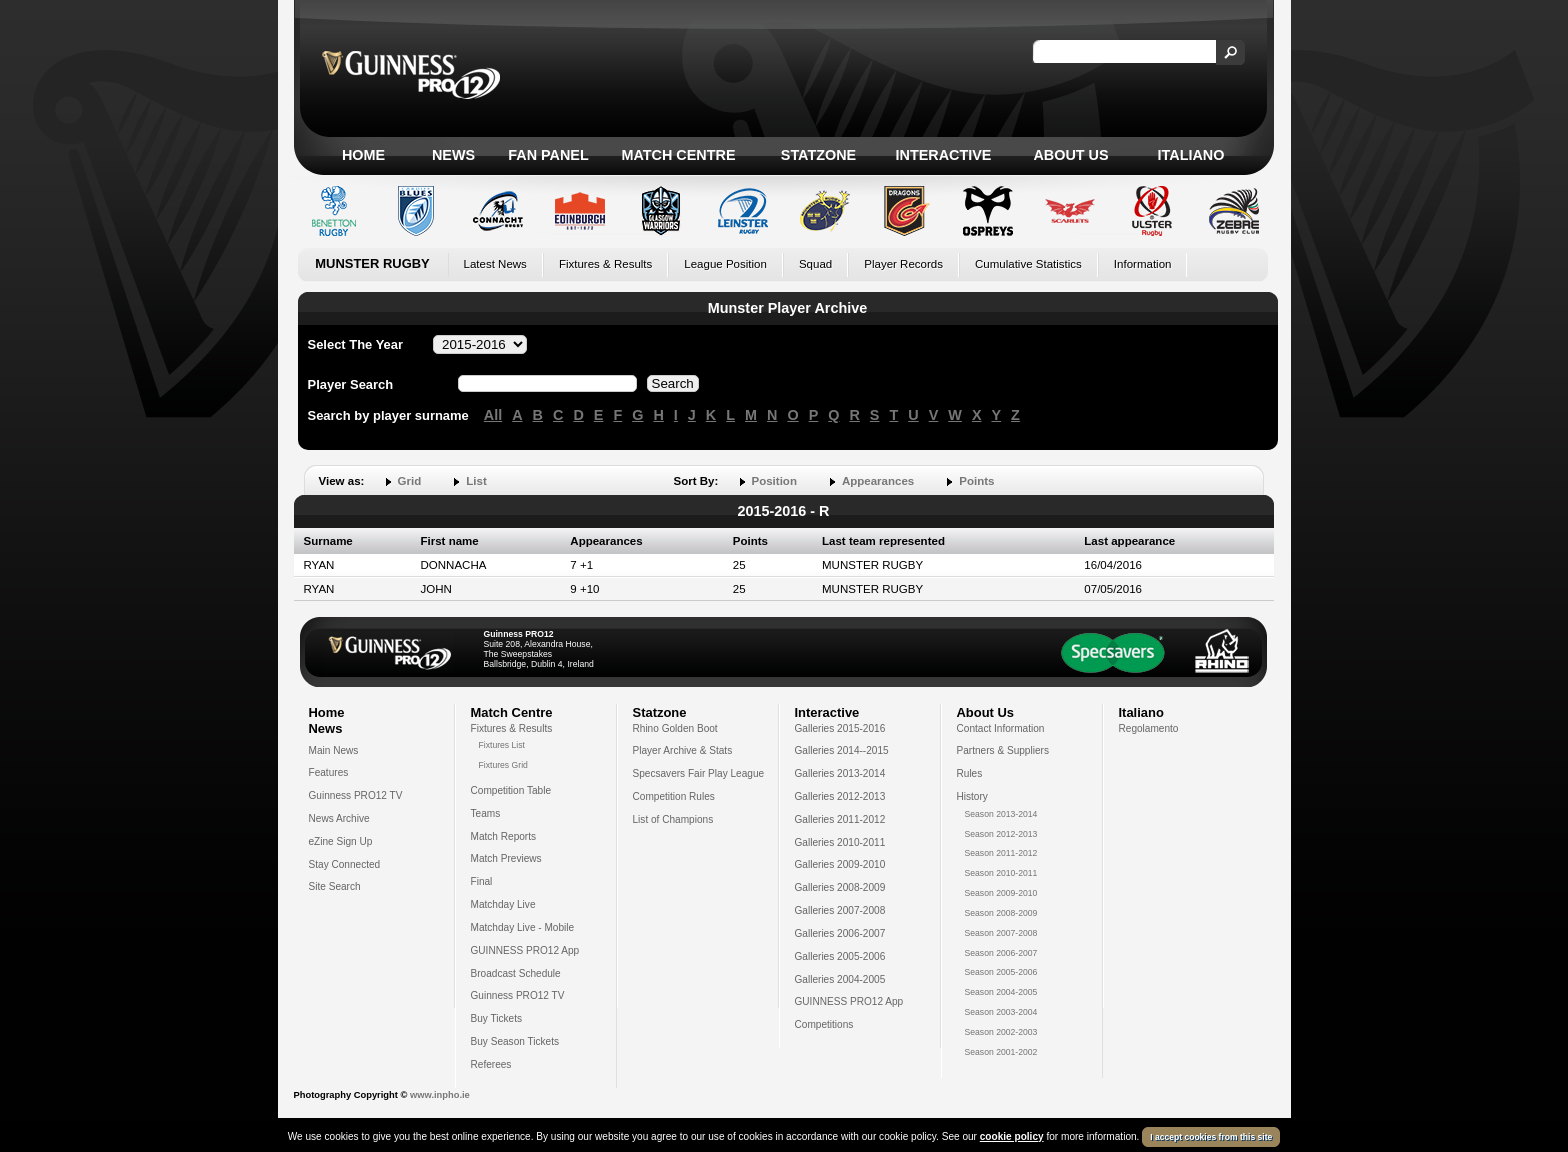  I want to click on Galleries 2011-2012, so click(840, 819).